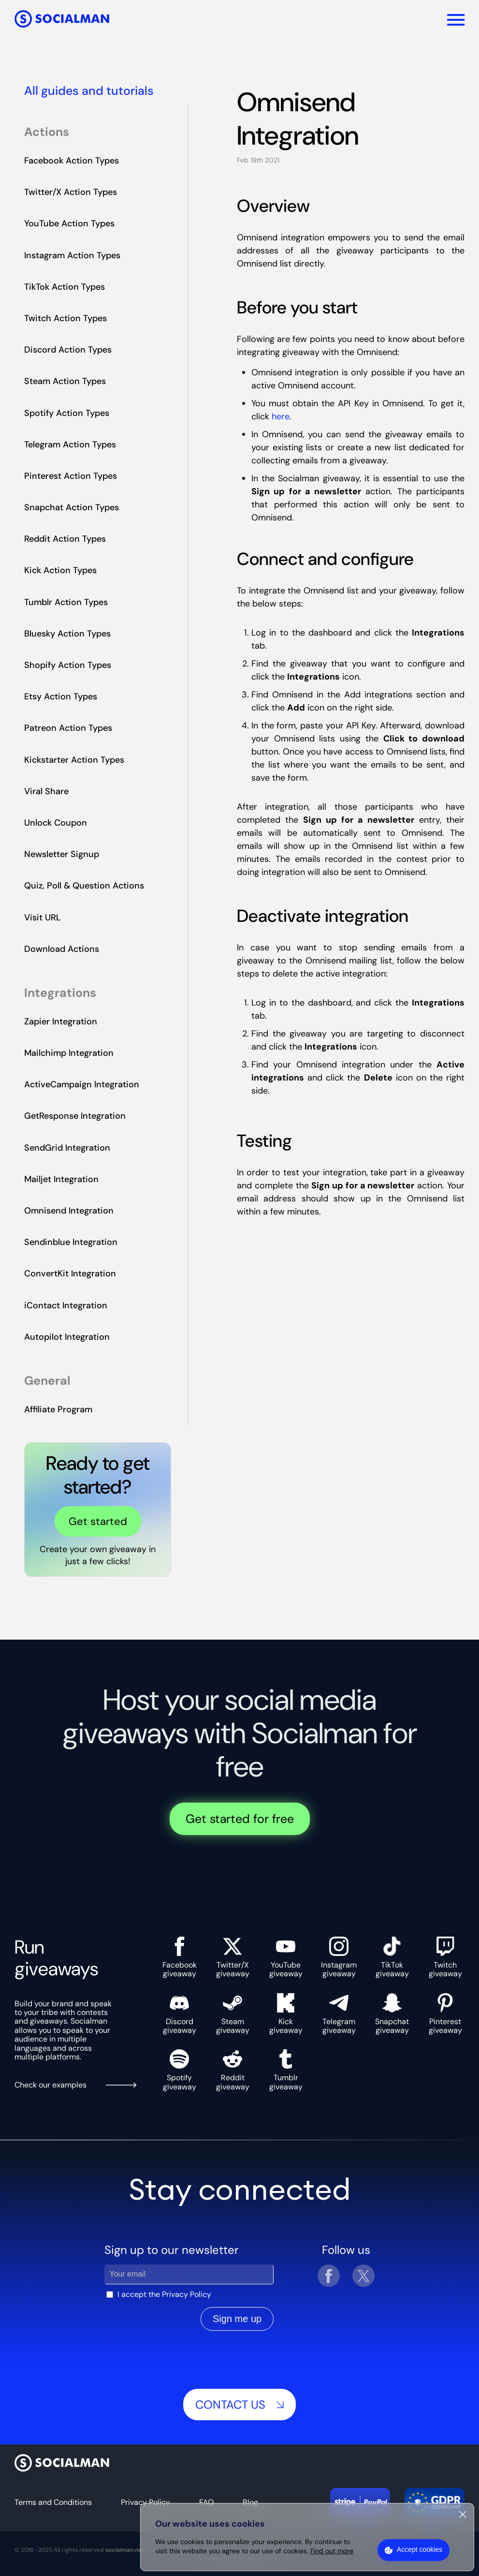 The height and width of the screenshot is (2576, 479). I want to click on Pinterest Action Types, so click(70, 476).